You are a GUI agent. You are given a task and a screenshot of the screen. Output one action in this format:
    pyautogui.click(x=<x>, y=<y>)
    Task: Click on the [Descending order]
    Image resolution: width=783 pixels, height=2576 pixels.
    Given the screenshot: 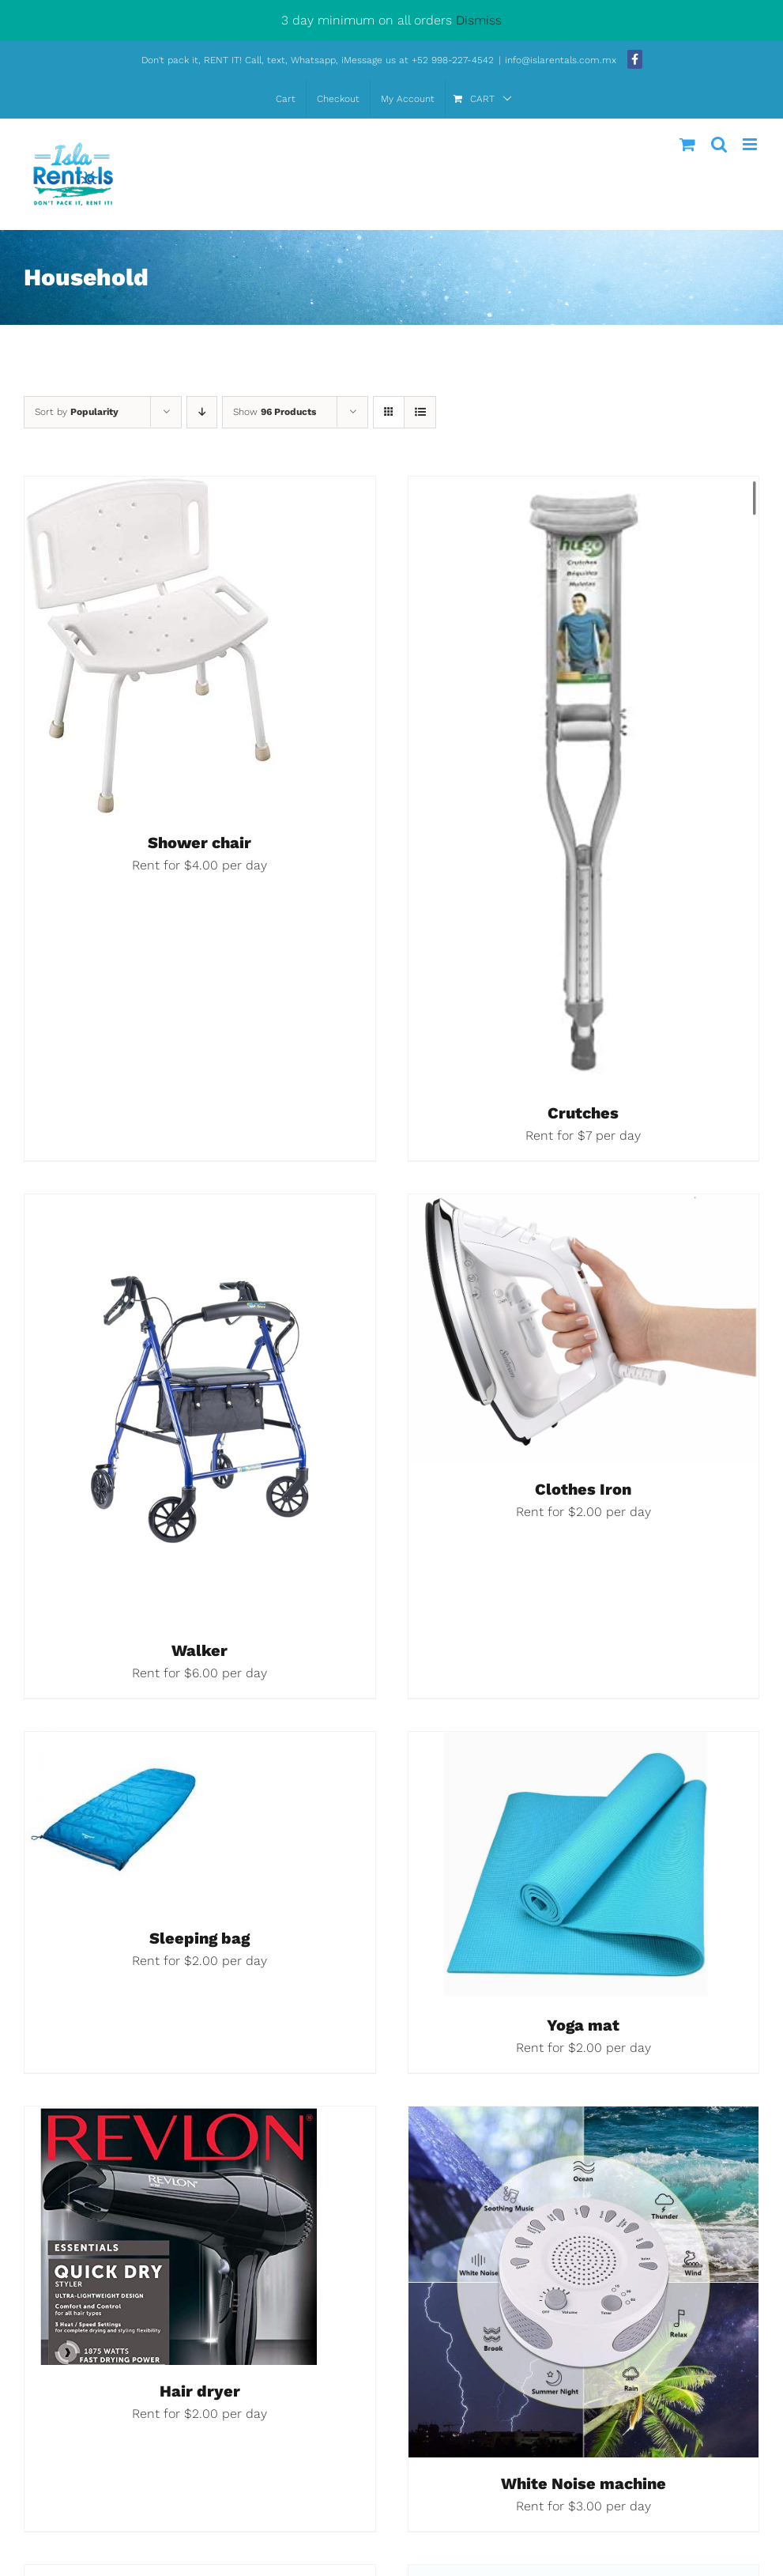 What is the action you would take?
    pyautogui.click(x=201, y=412)
    